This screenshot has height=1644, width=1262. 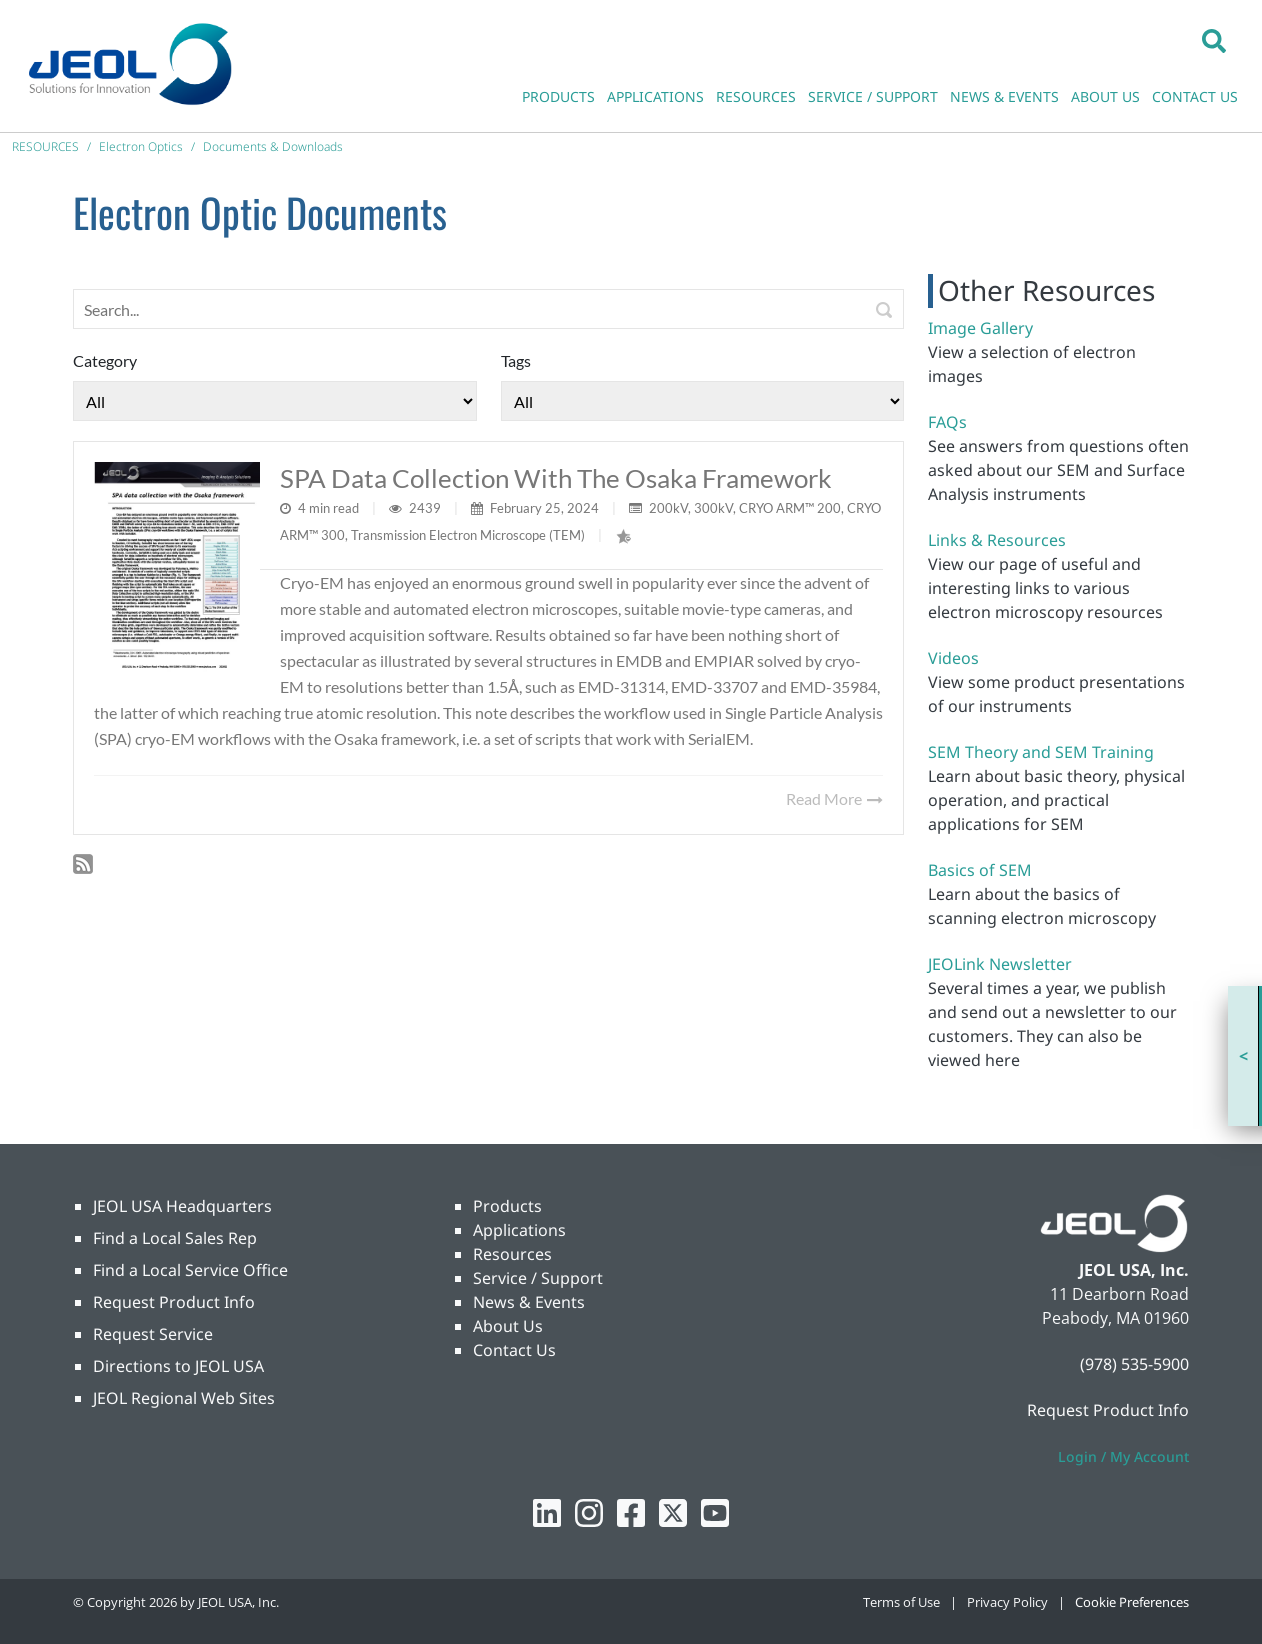 What do you see at coordinates (1134, 1364) in the screenshot?
I see `(978) 535-5900` at bounding box center [1134, 1364].